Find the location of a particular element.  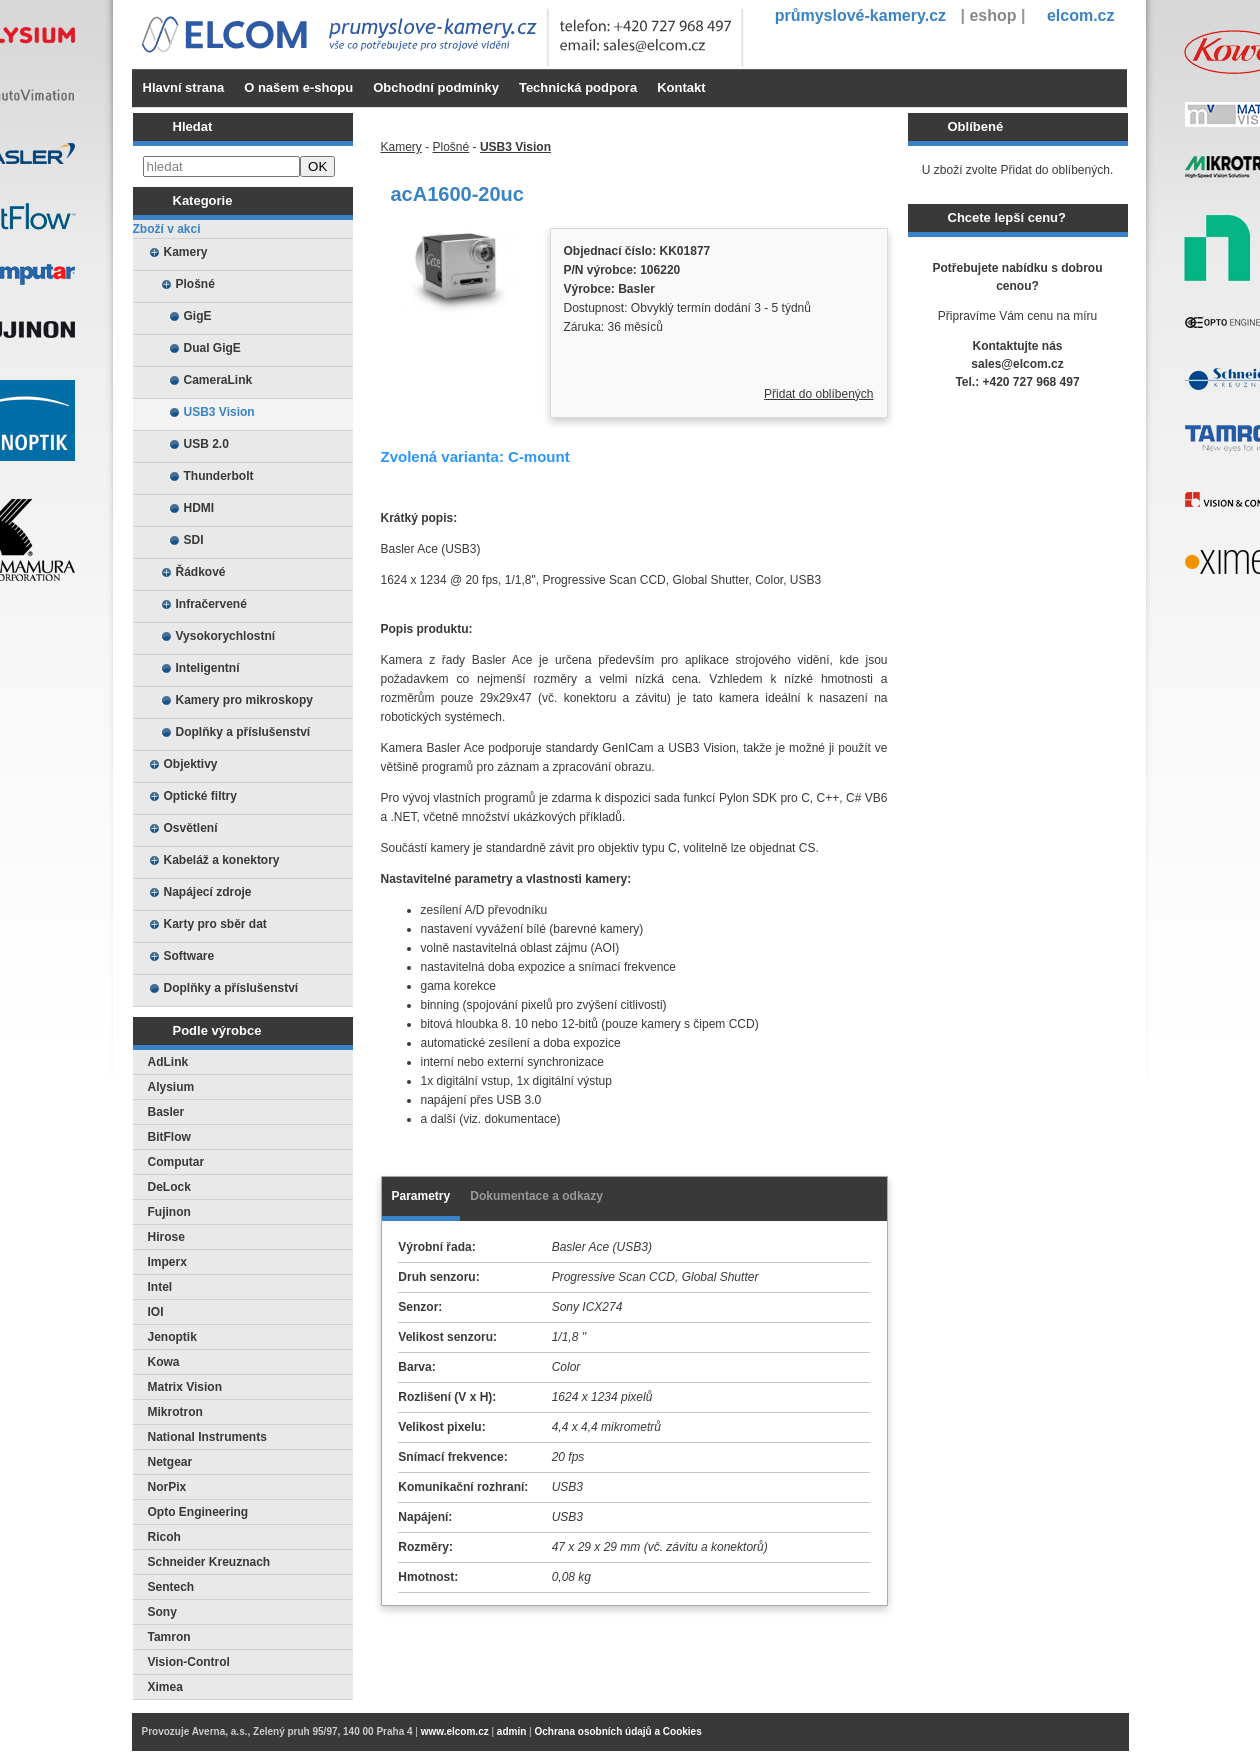

Přidat do oblíbených is located at coordinates (818, 394).